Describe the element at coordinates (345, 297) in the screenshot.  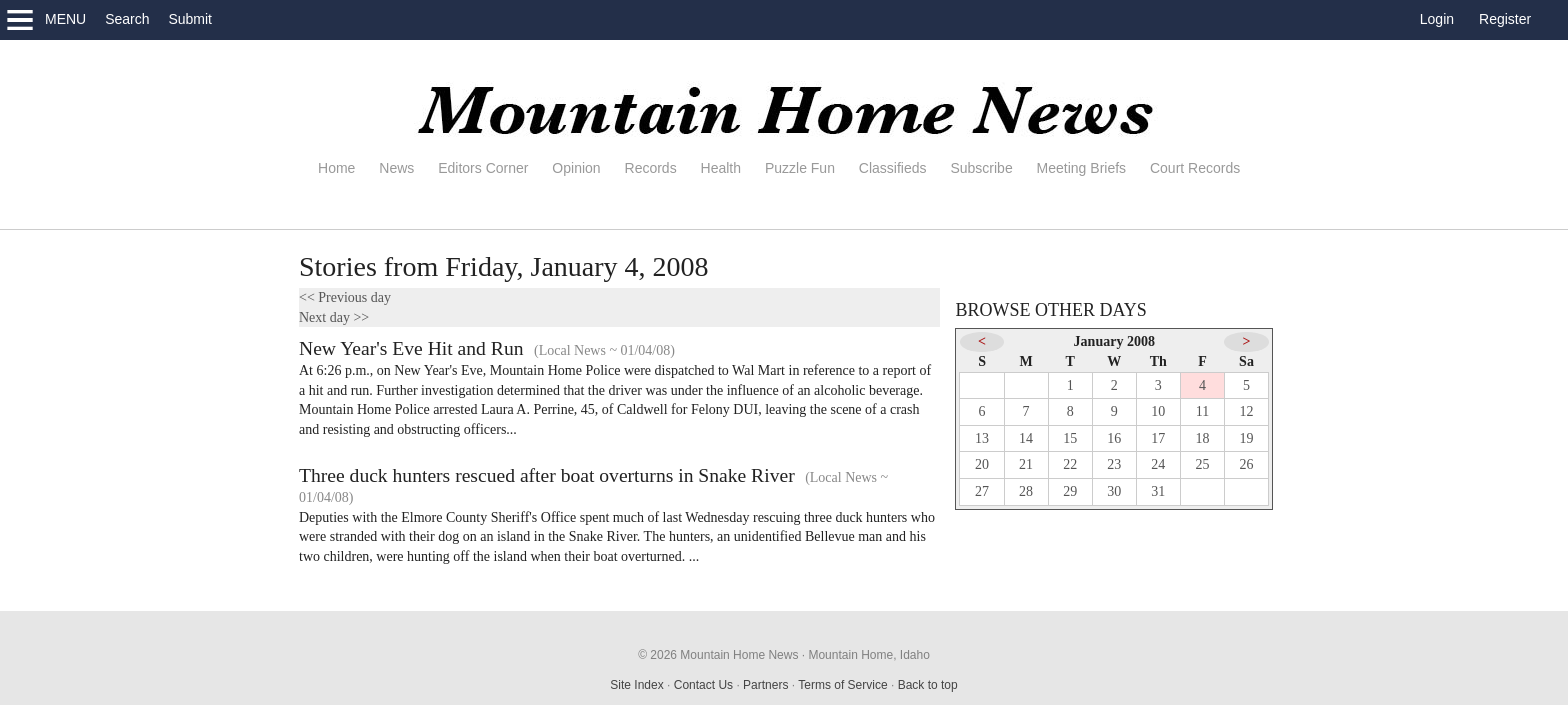
I see `<< Previous day` at that location.